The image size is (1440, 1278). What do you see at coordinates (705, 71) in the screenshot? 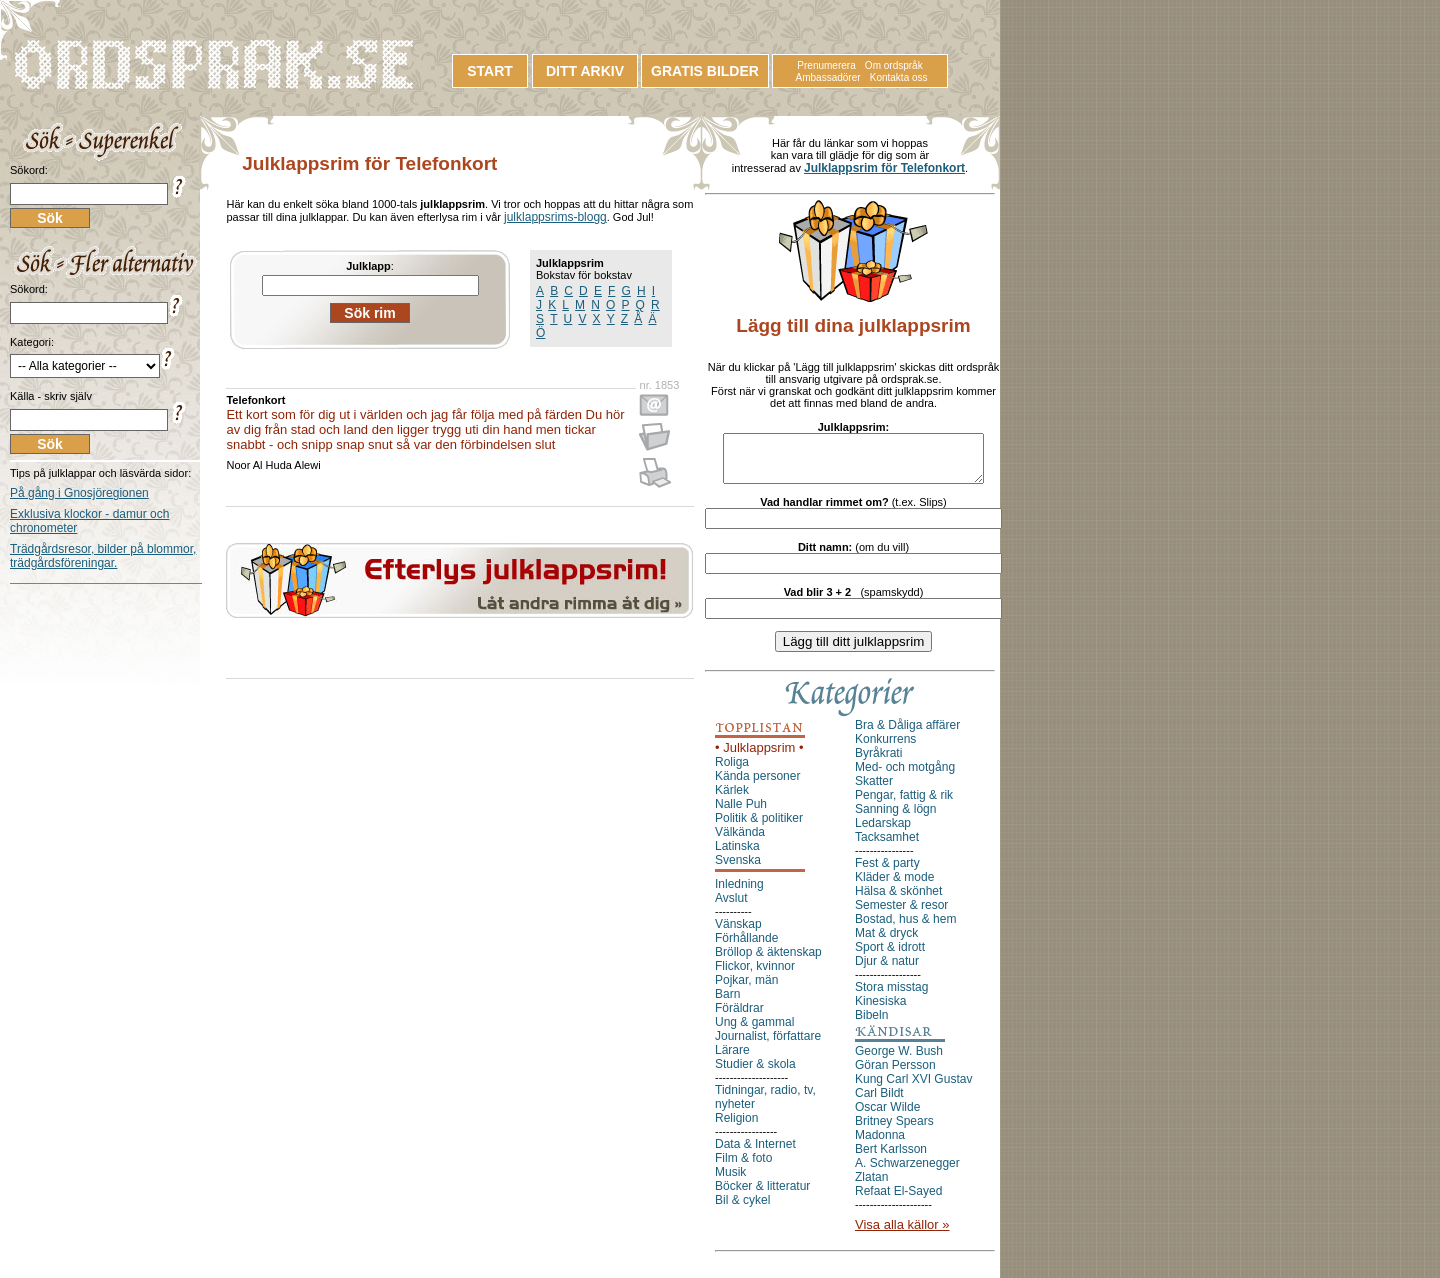
I see `GRATIS BILDER` at bounding box center [705, 71].